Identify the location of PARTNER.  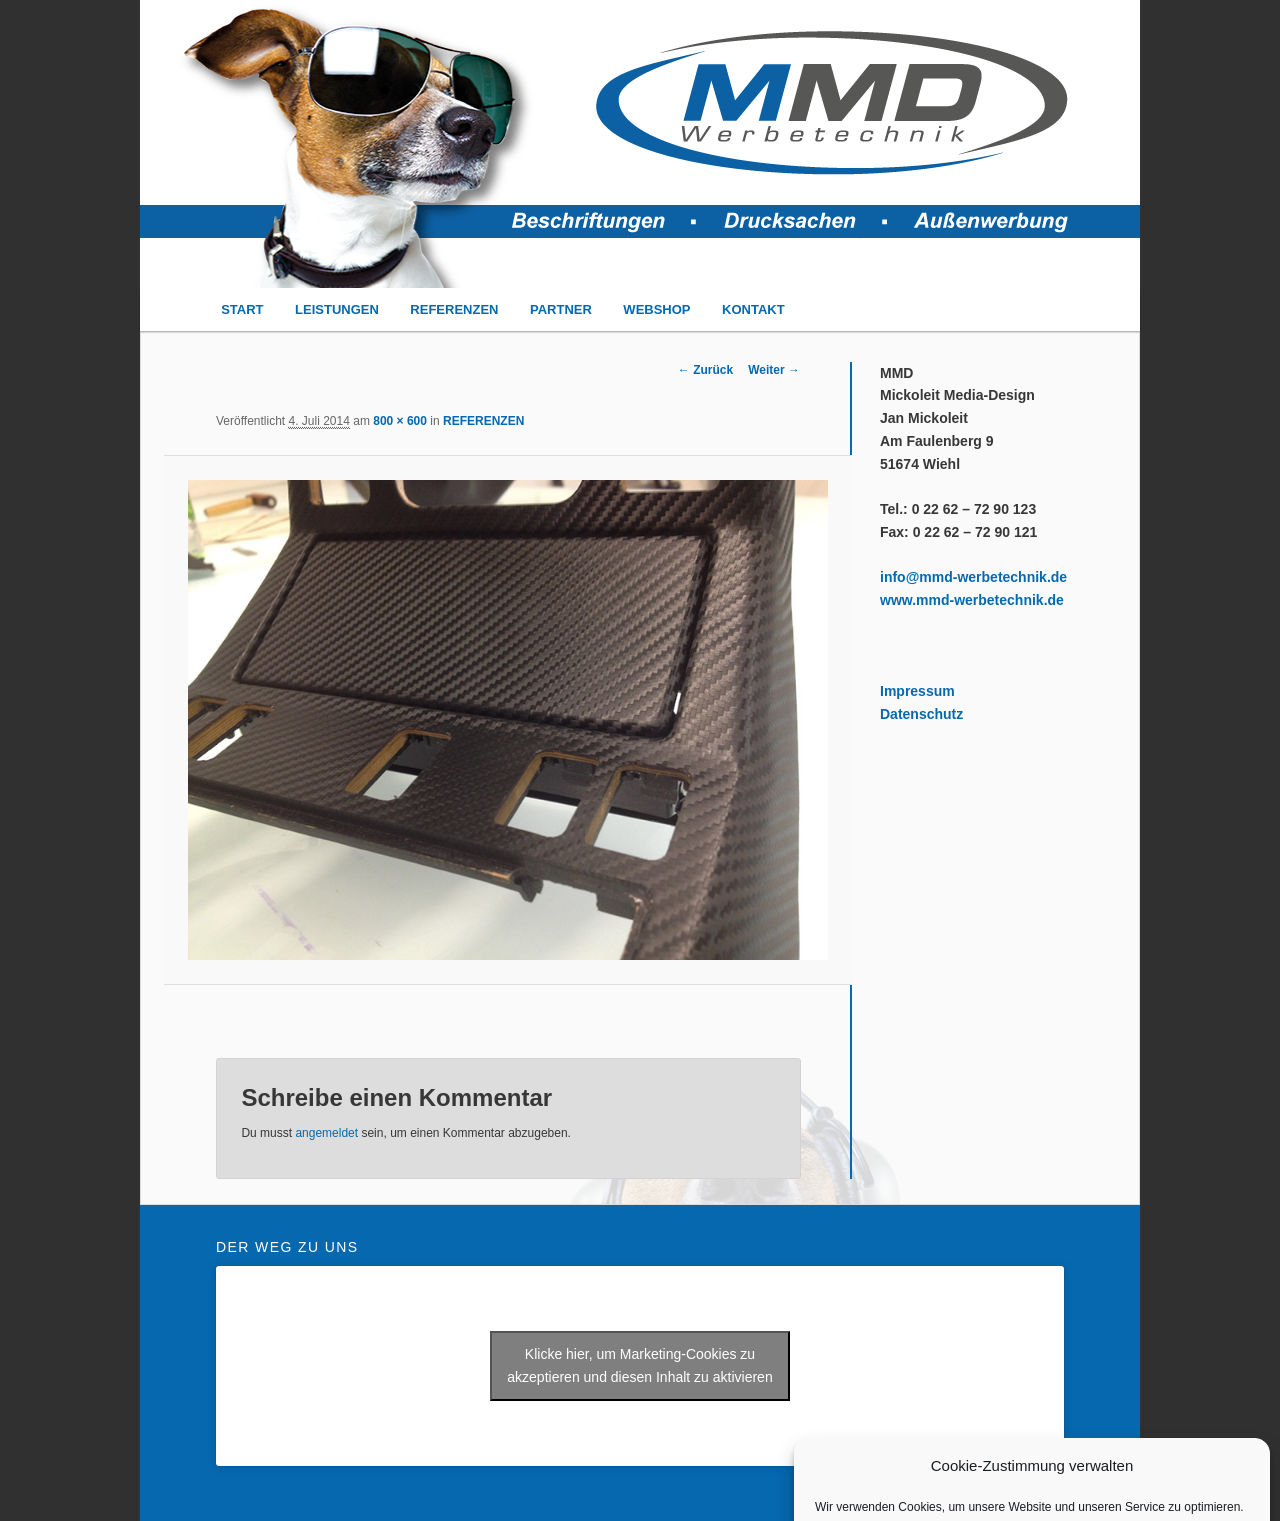
(561, 309).